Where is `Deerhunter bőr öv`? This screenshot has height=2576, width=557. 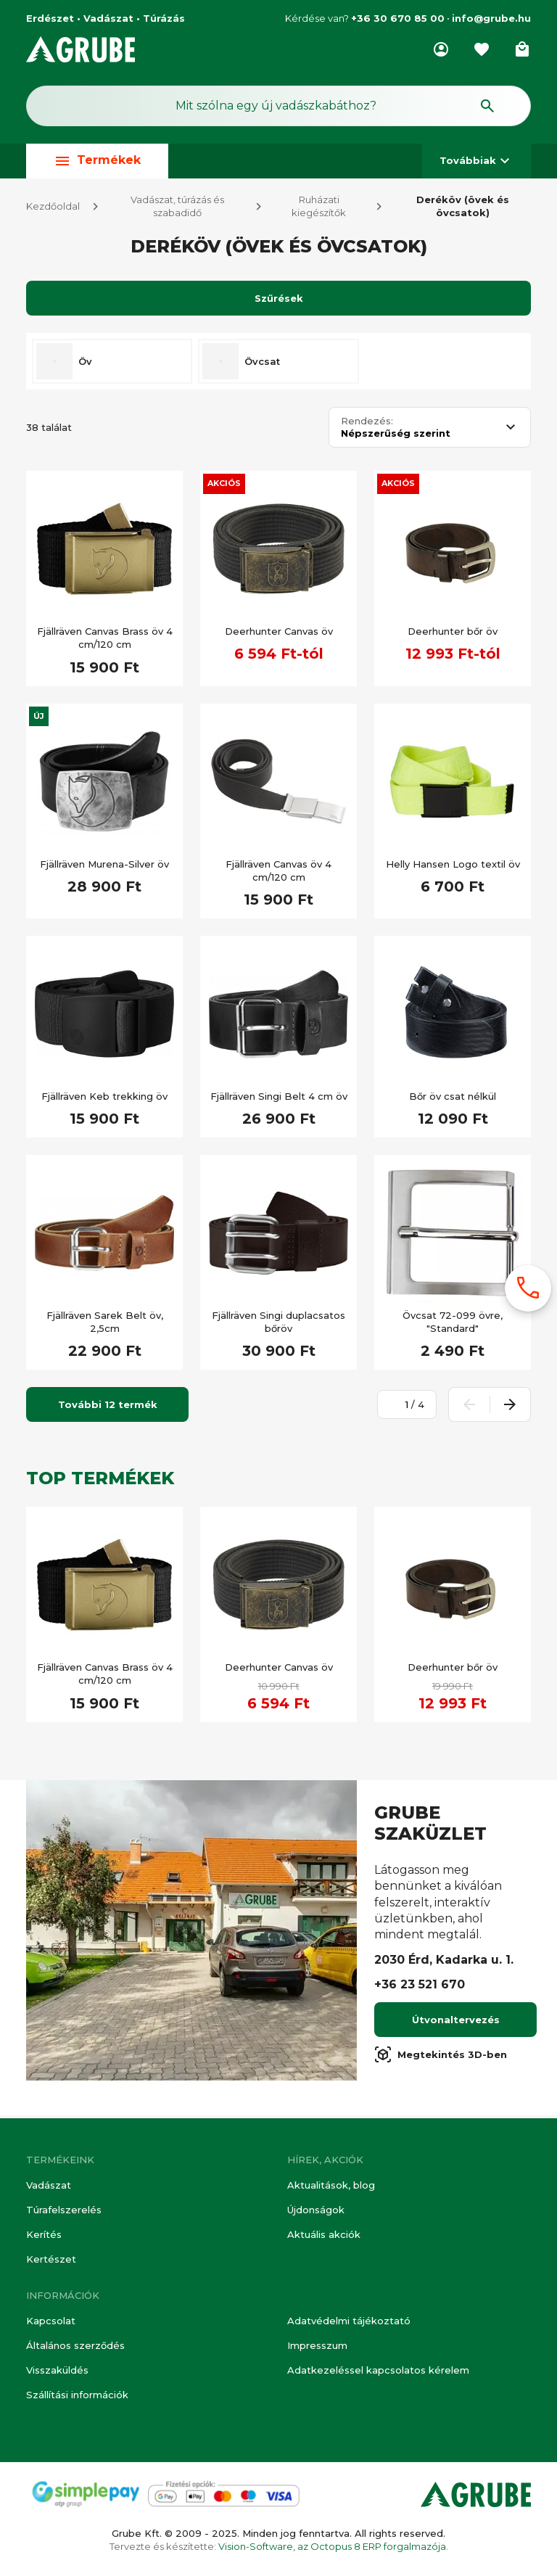
Deerhunter bőr öv is located at coordinates (453, 634).